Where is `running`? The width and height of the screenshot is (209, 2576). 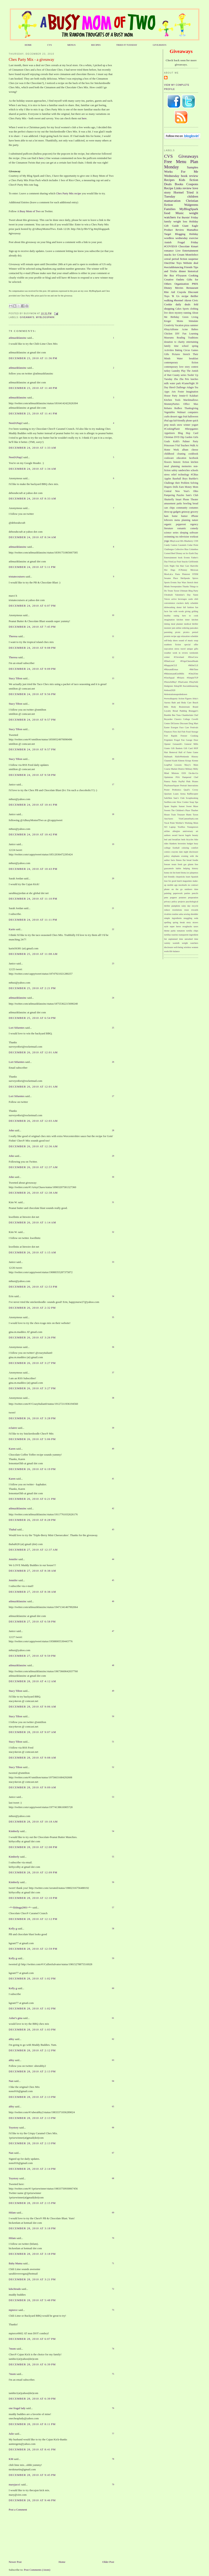
running is located at coordinates (187, 312).